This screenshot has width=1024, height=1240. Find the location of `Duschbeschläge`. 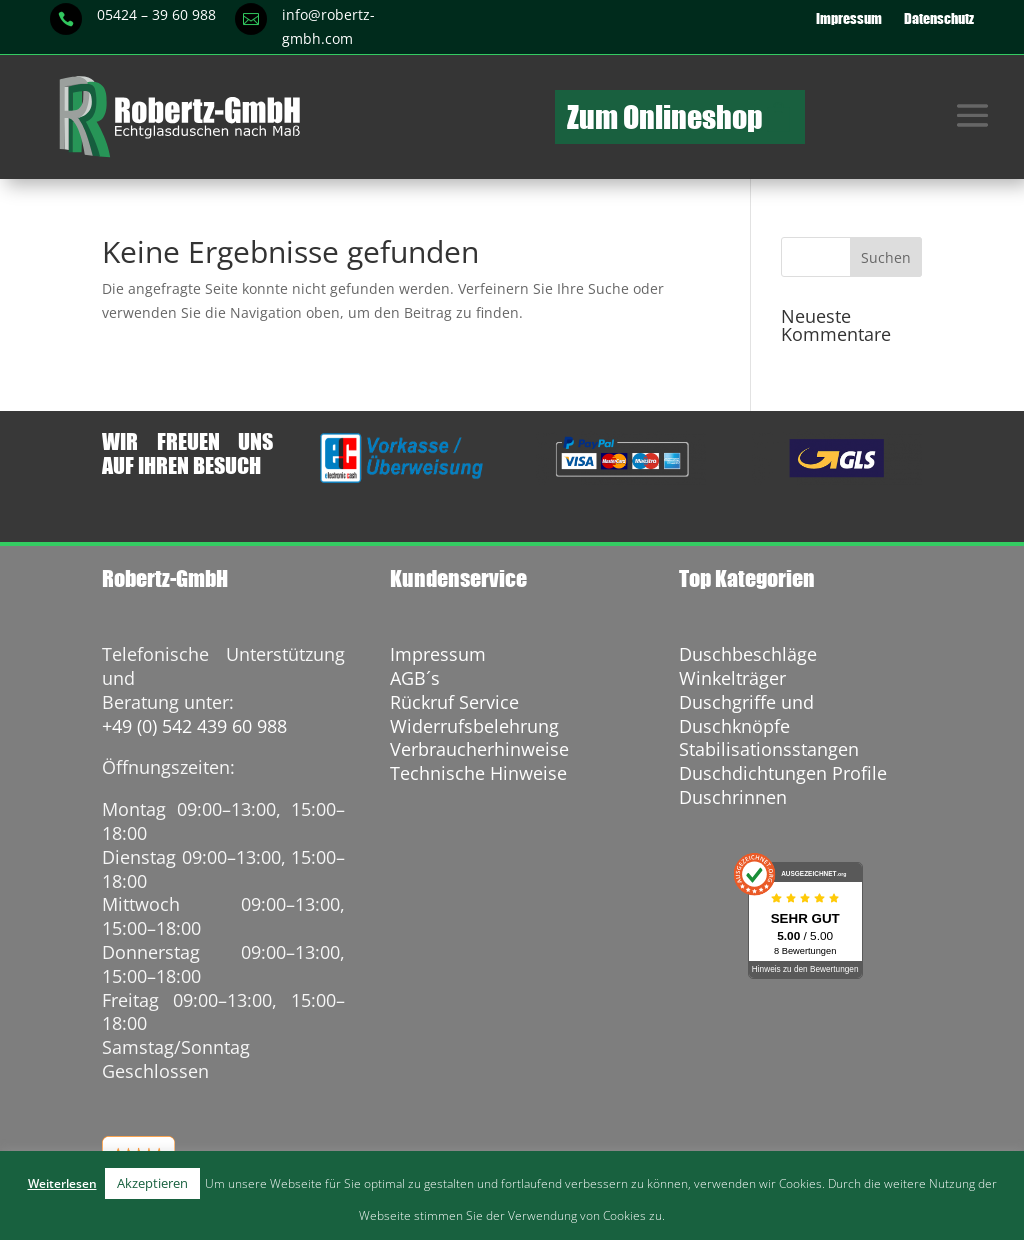

Duschbeschläge is located at coordinates (748, 654).